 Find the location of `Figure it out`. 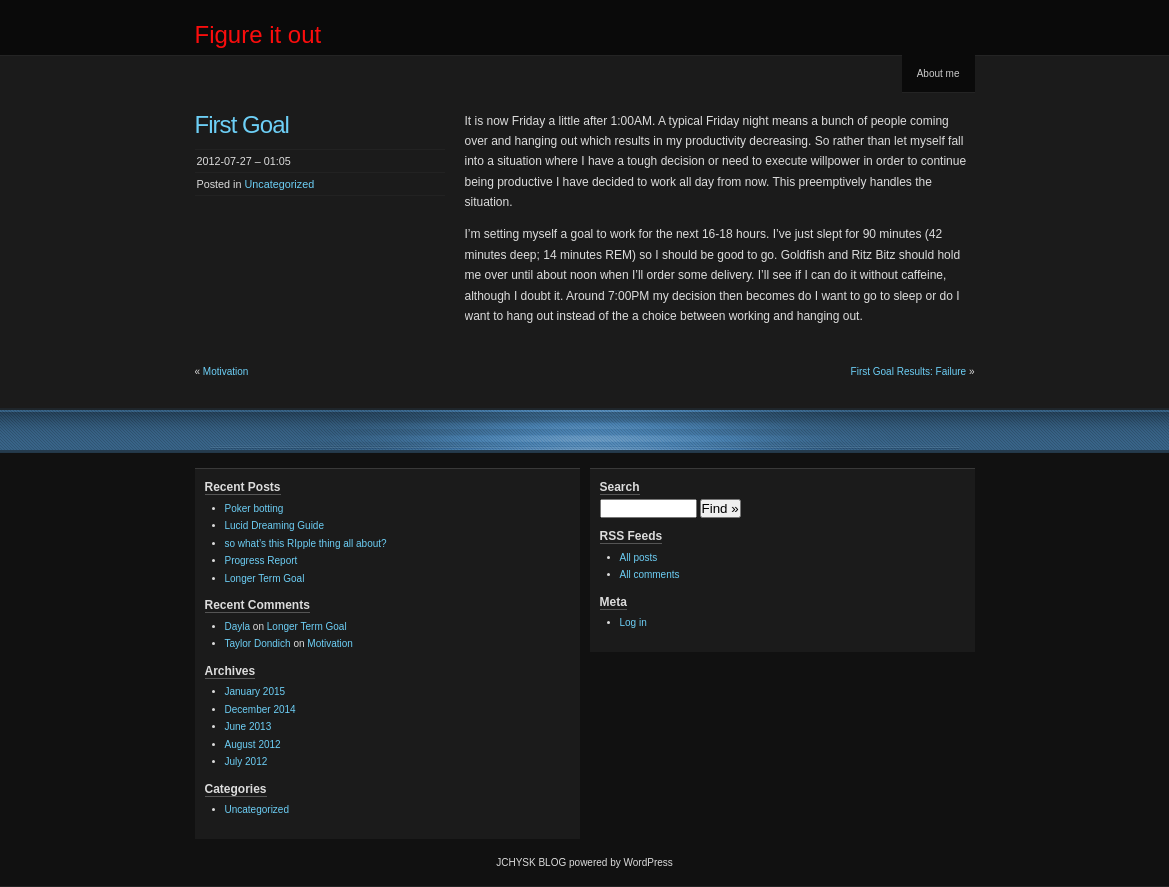

Figure it out is located at coordinates (258, 34).